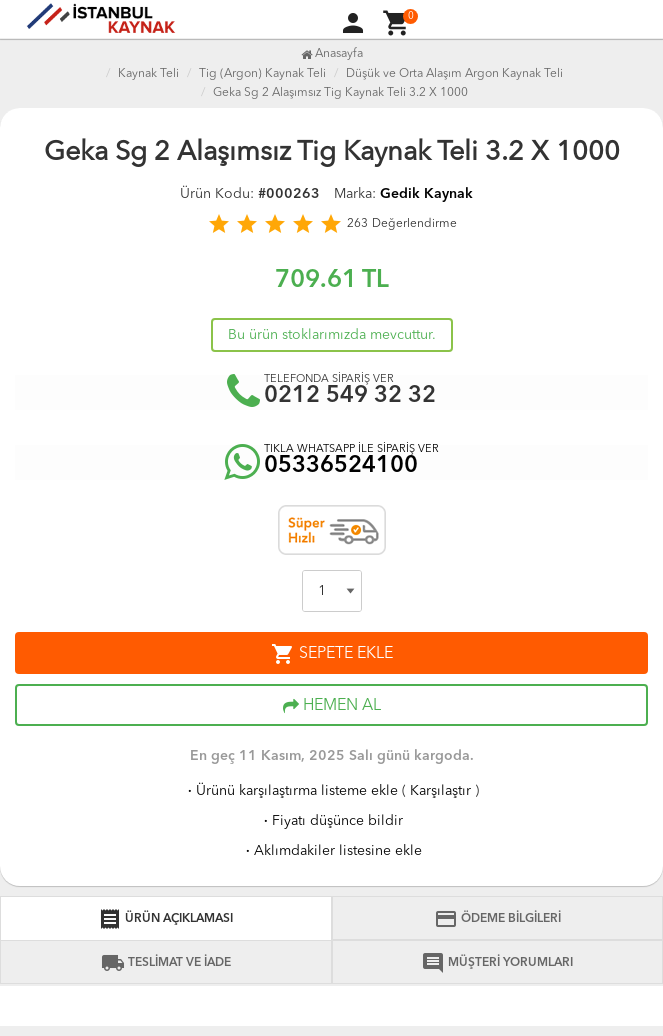 The image size is (663, 1036). What do you see at coordinates (440, 791) in the screenshot?
I see `Karşılaştır` at bounding box center [440, 791].